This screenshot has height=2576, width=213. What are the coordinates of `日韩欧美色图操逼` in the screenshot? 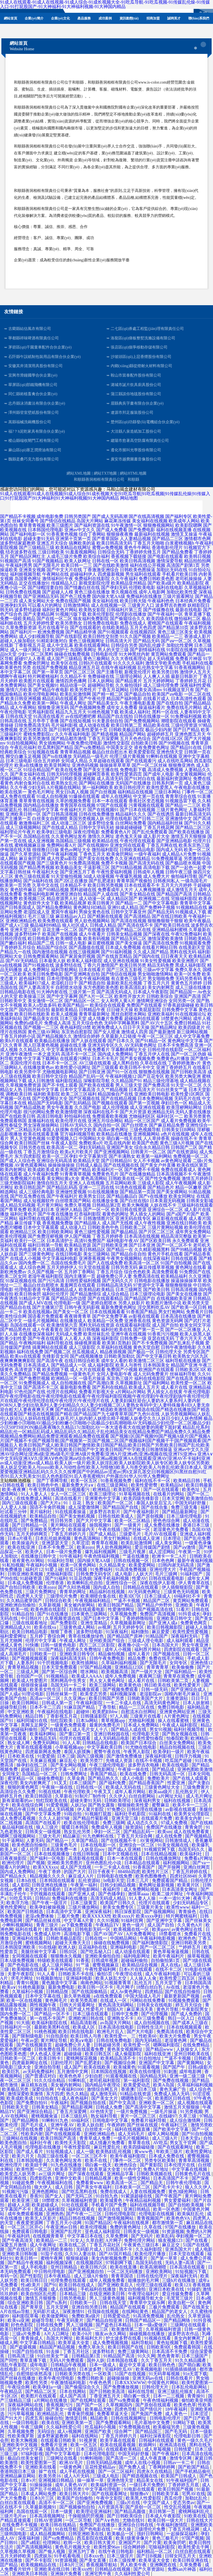 It's located at (137, 569).